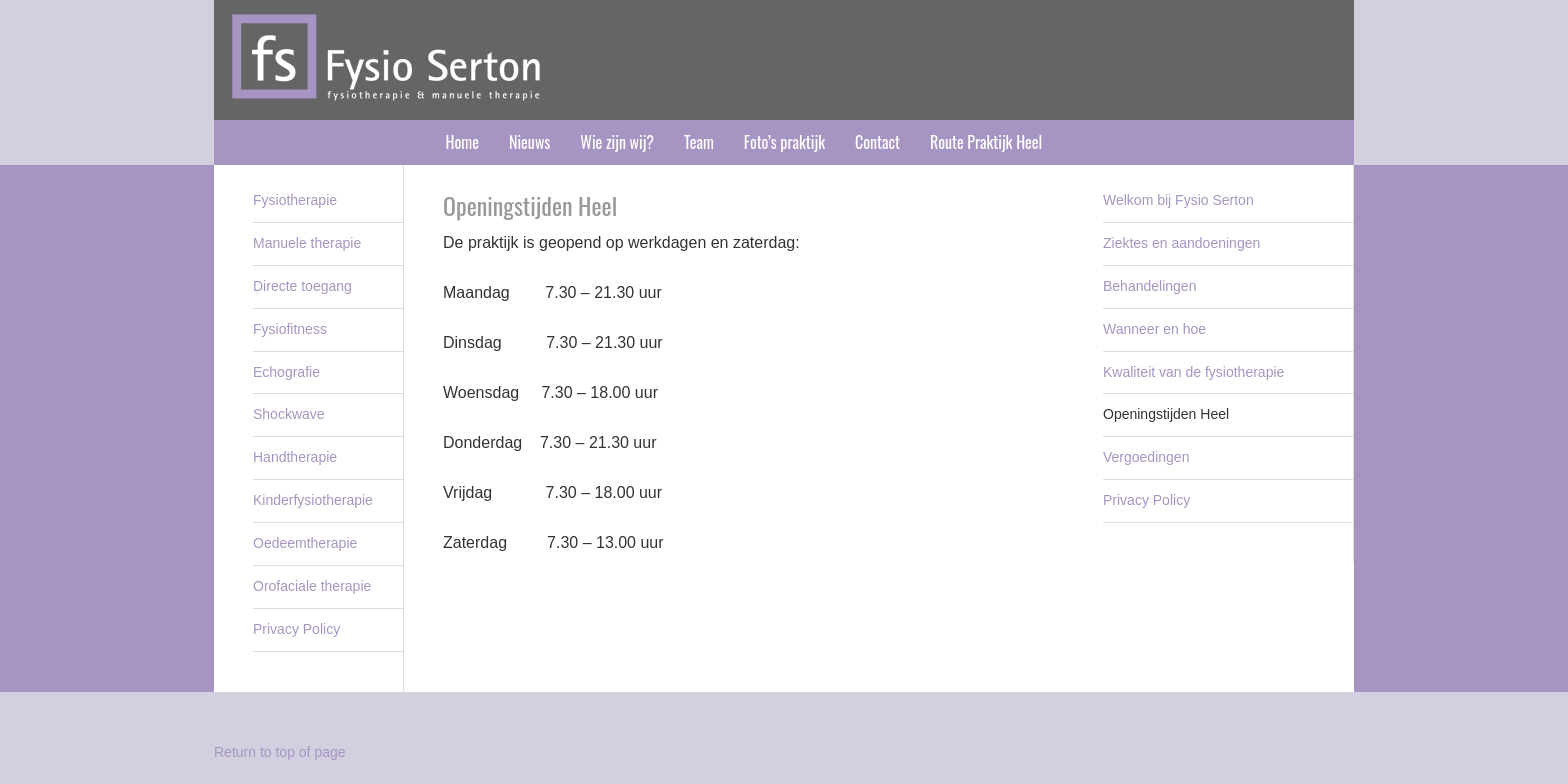 The width and height of the screenshot is (1568, 784). What do you see at coordinates (1193, 372) in the screenshot?
I see `Kwaliteit van de fysiotherapie` at bounding box center [1193, 372].